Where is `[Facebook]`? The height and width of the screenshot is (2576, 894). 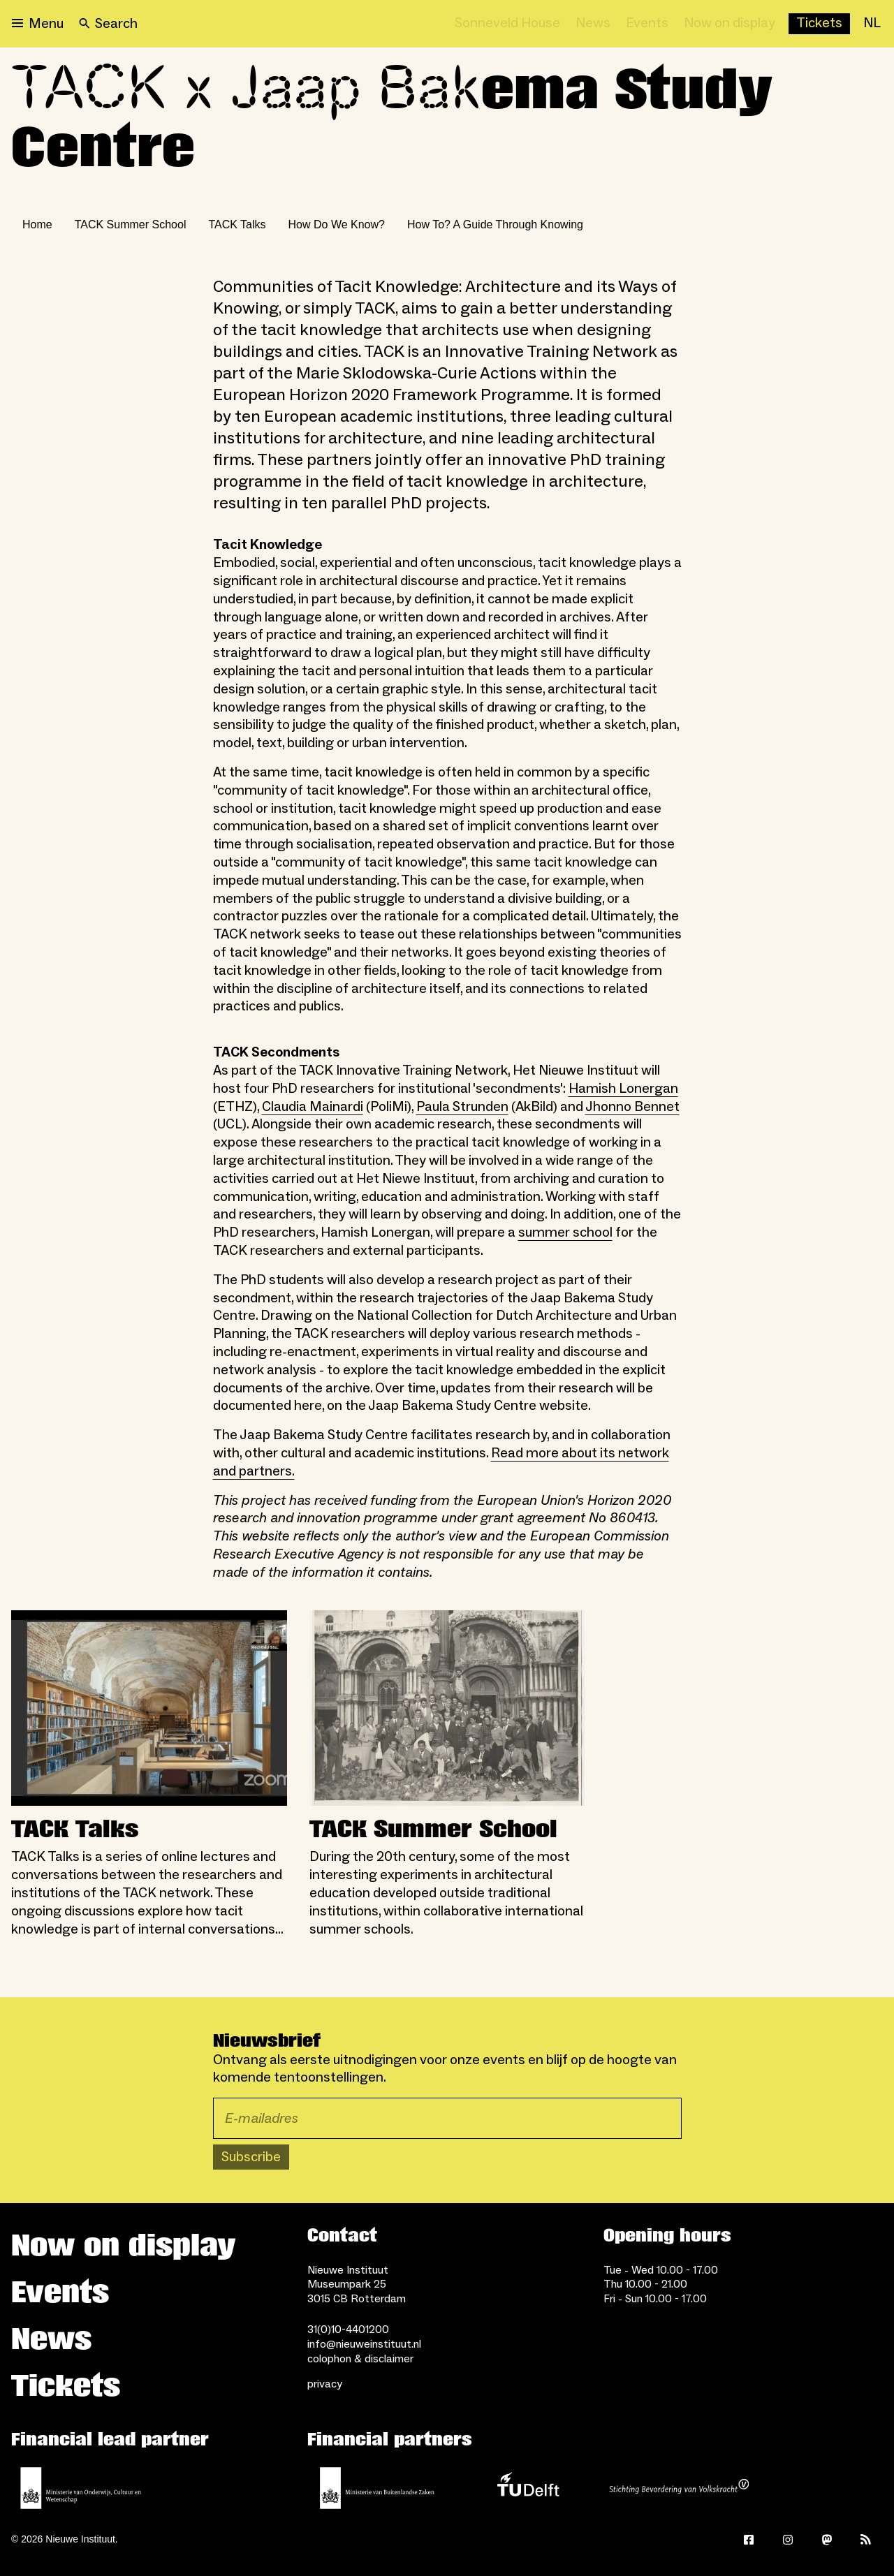 [Facebook] is located at coordinates (748, 2539).